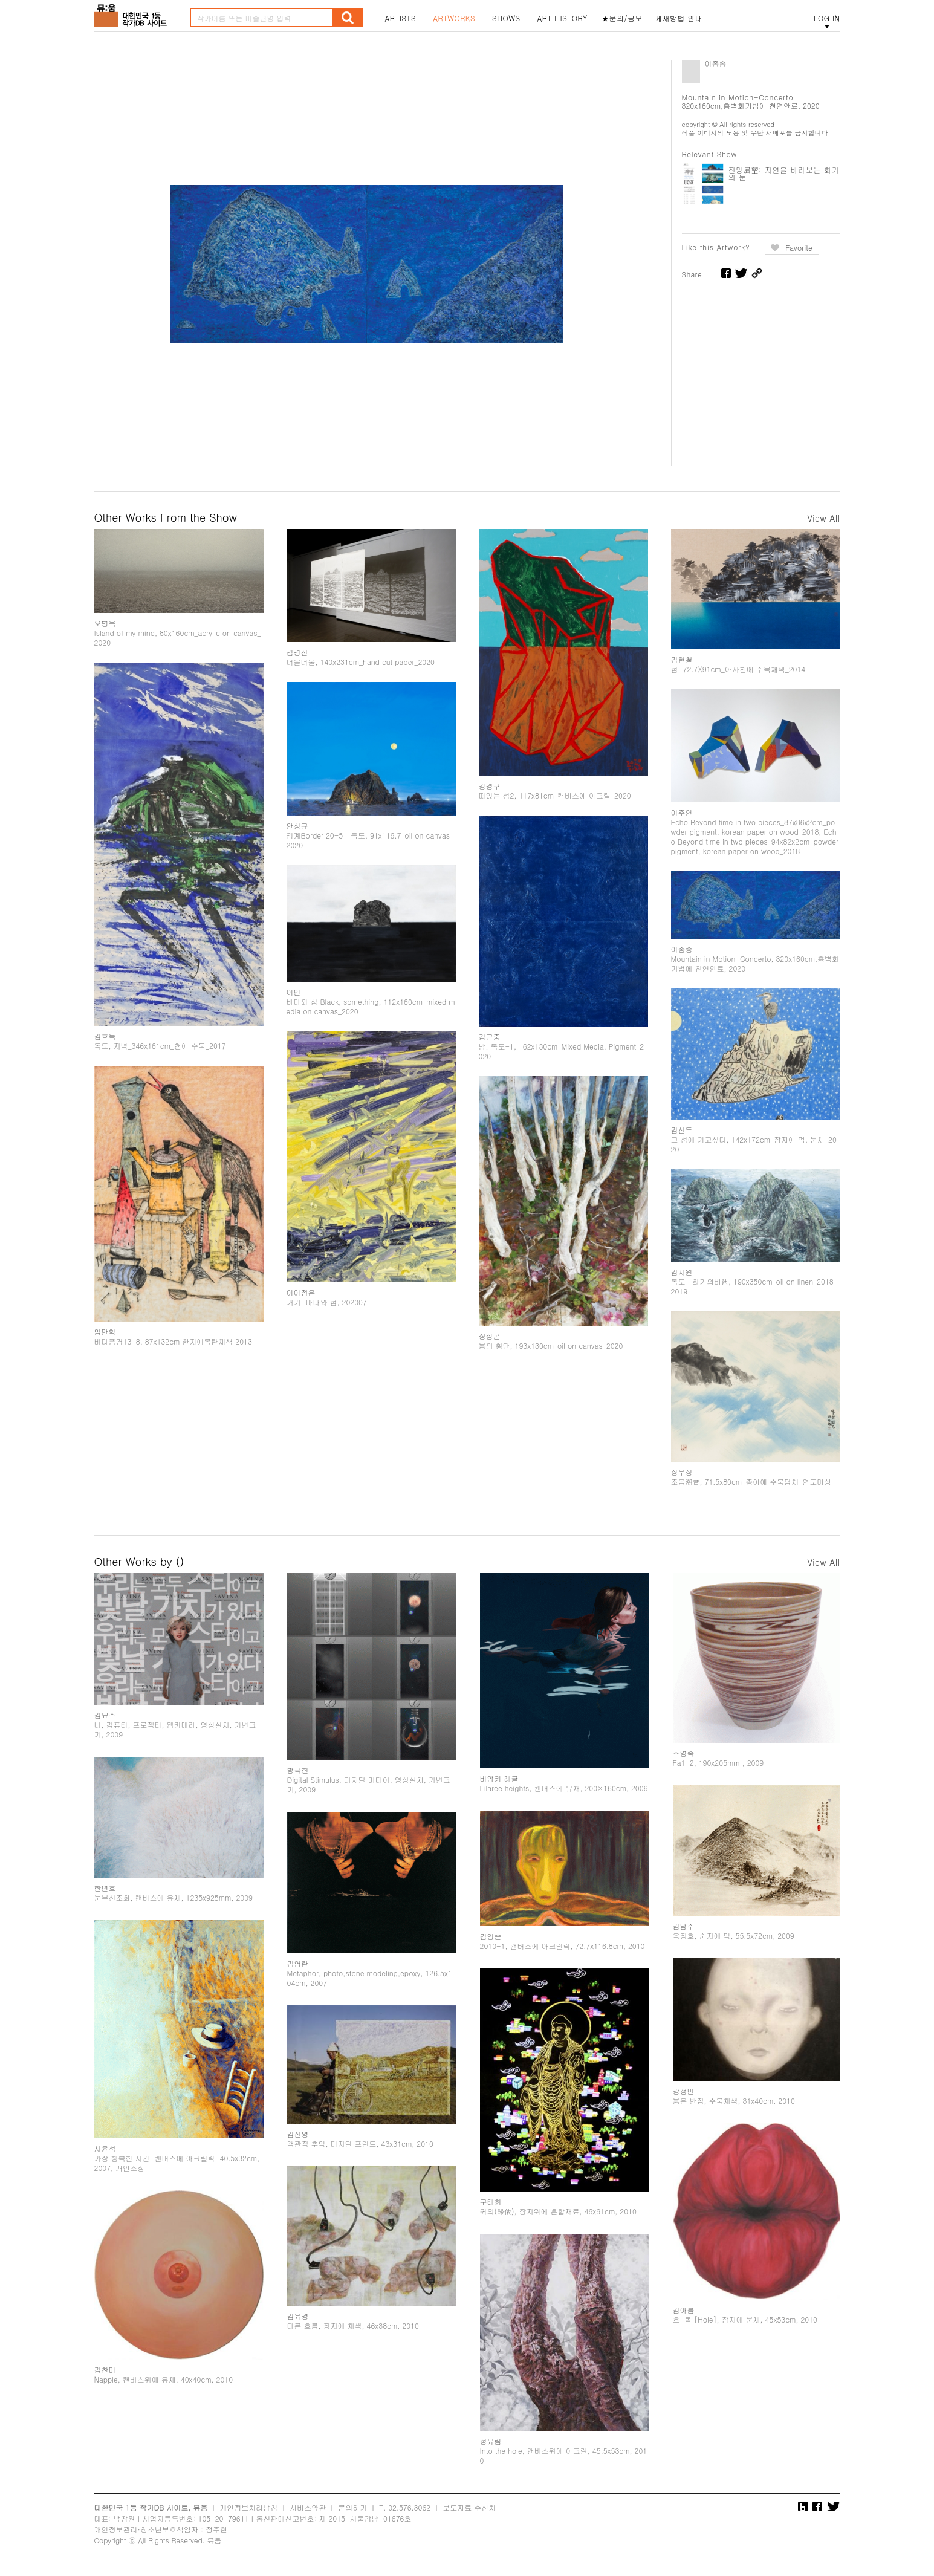 This screenshot has width=934, height=2576. What do you see at coordinates (823, 518) in the screenshot?
I see `View All` at bounding box center [823, 518].